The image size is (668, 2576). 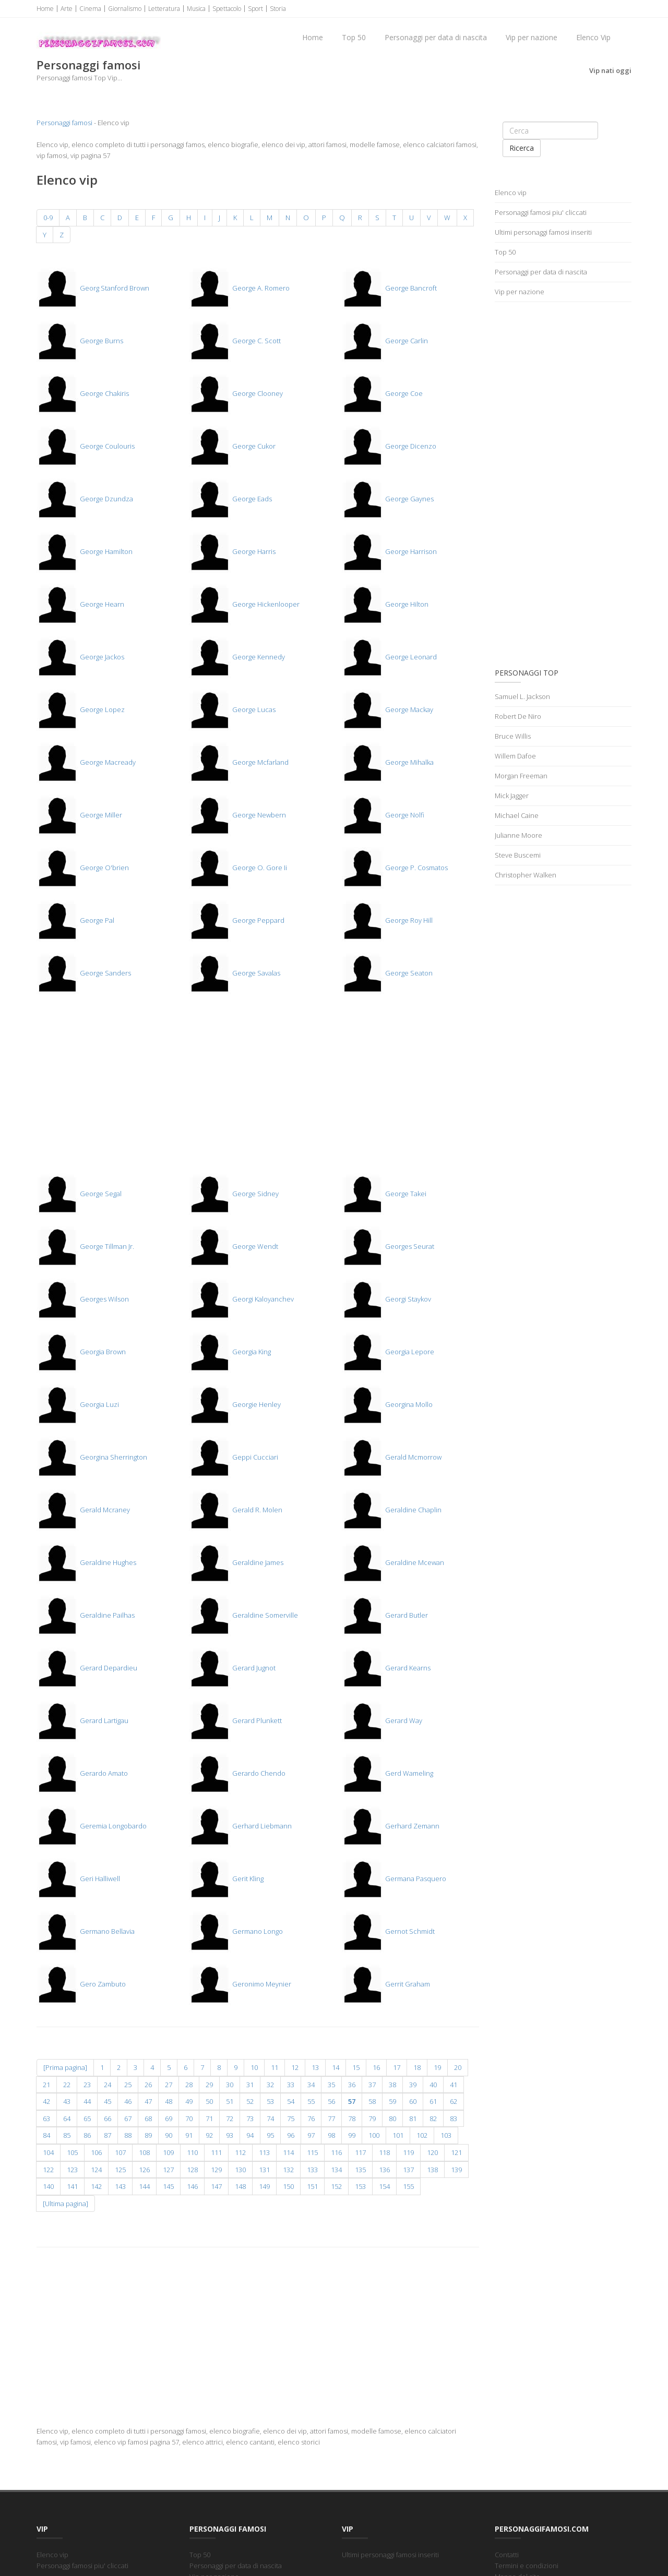 I want to click on Germano Bellavia, so click(x=86, y=1931).